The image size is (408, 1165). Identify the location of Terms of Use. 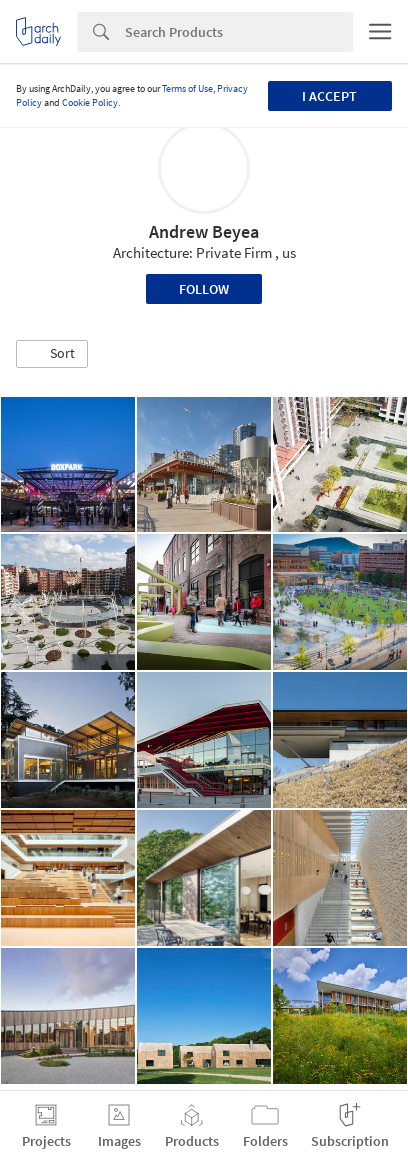
(187, 88).